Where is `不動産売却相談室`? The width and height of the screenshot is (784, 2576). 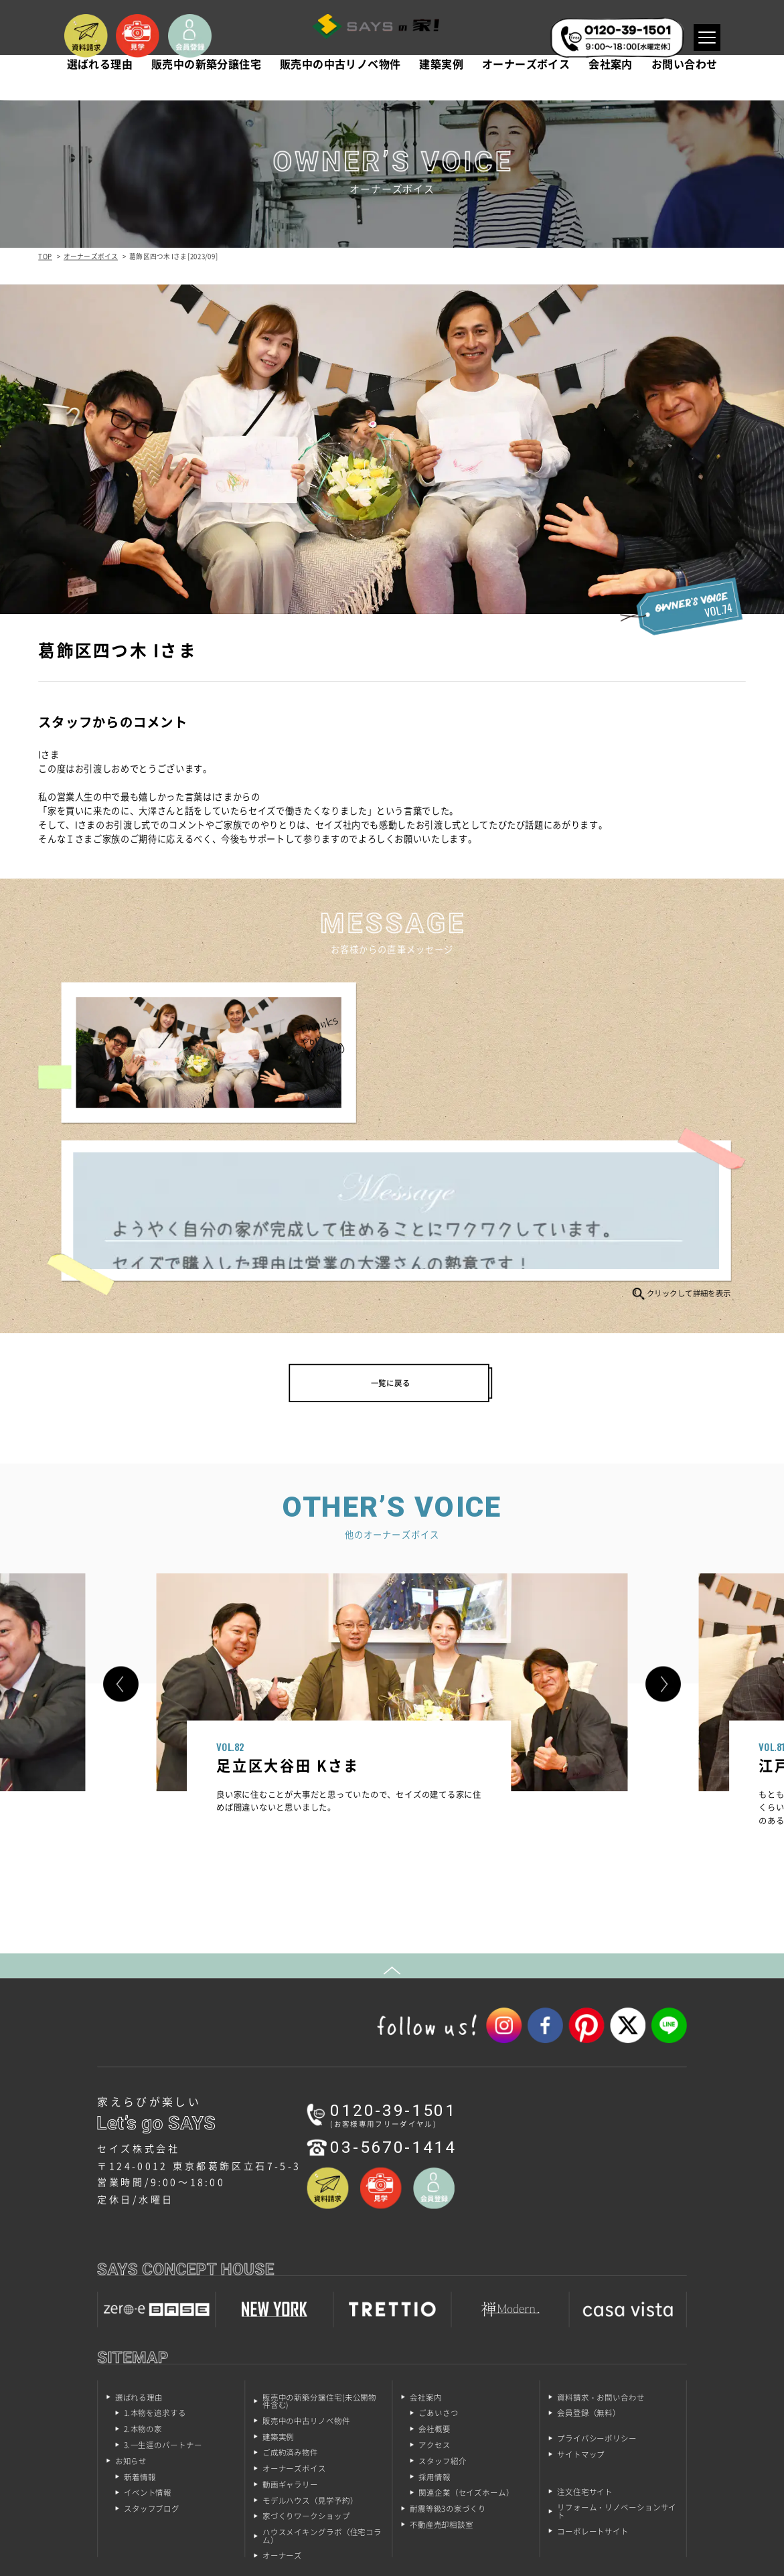 不動産売却相談室 is located at coordinates (441, 2383).